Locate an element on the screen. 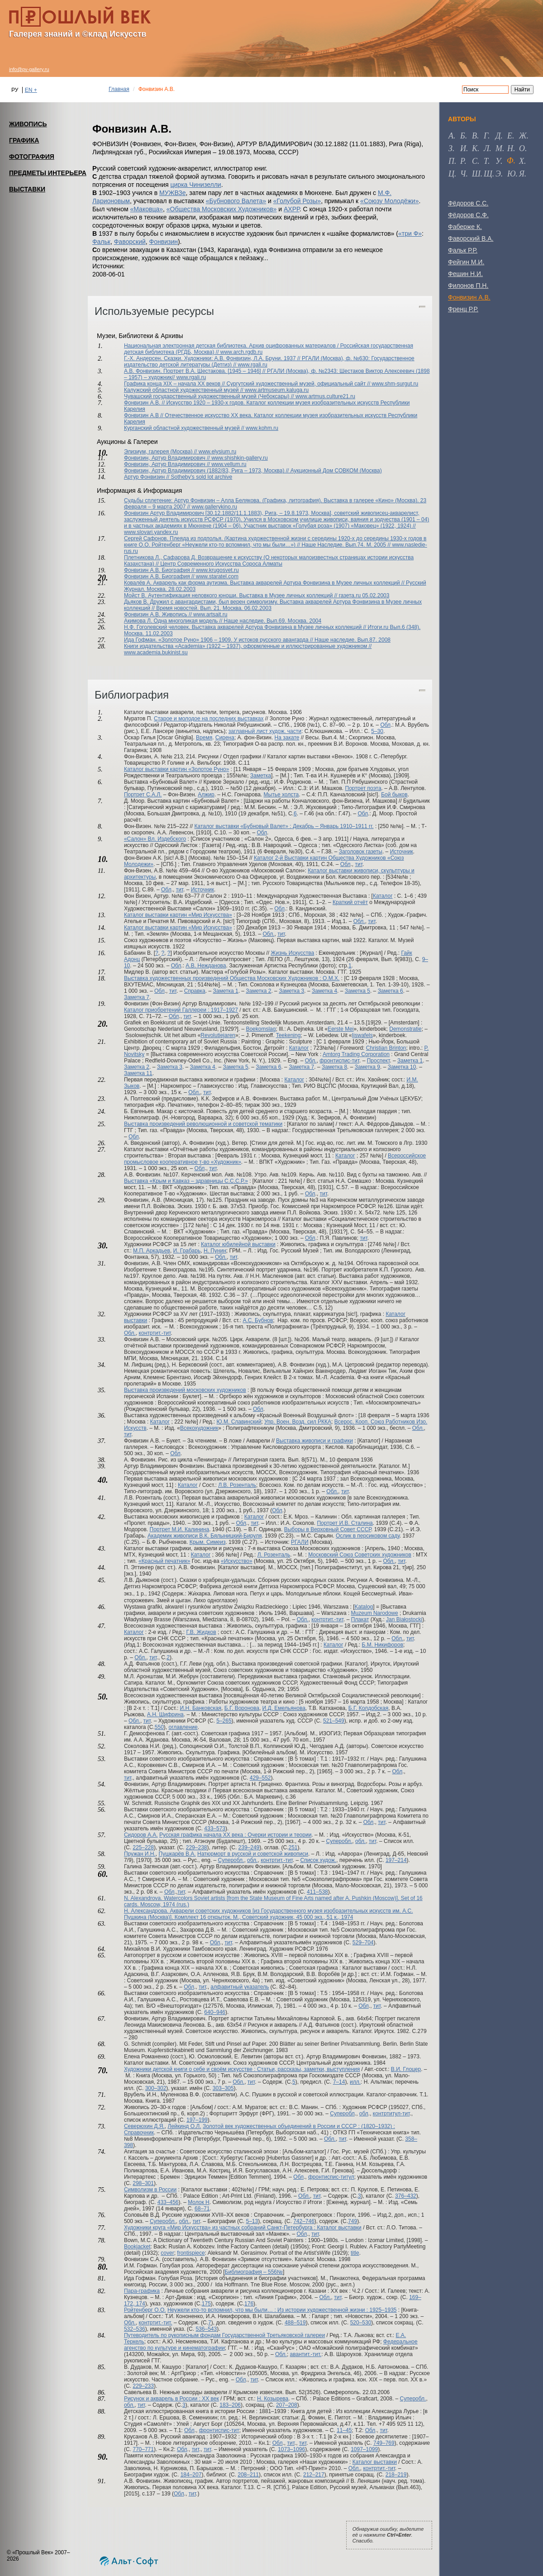  з [tab] is located at coordinates (450, 148).